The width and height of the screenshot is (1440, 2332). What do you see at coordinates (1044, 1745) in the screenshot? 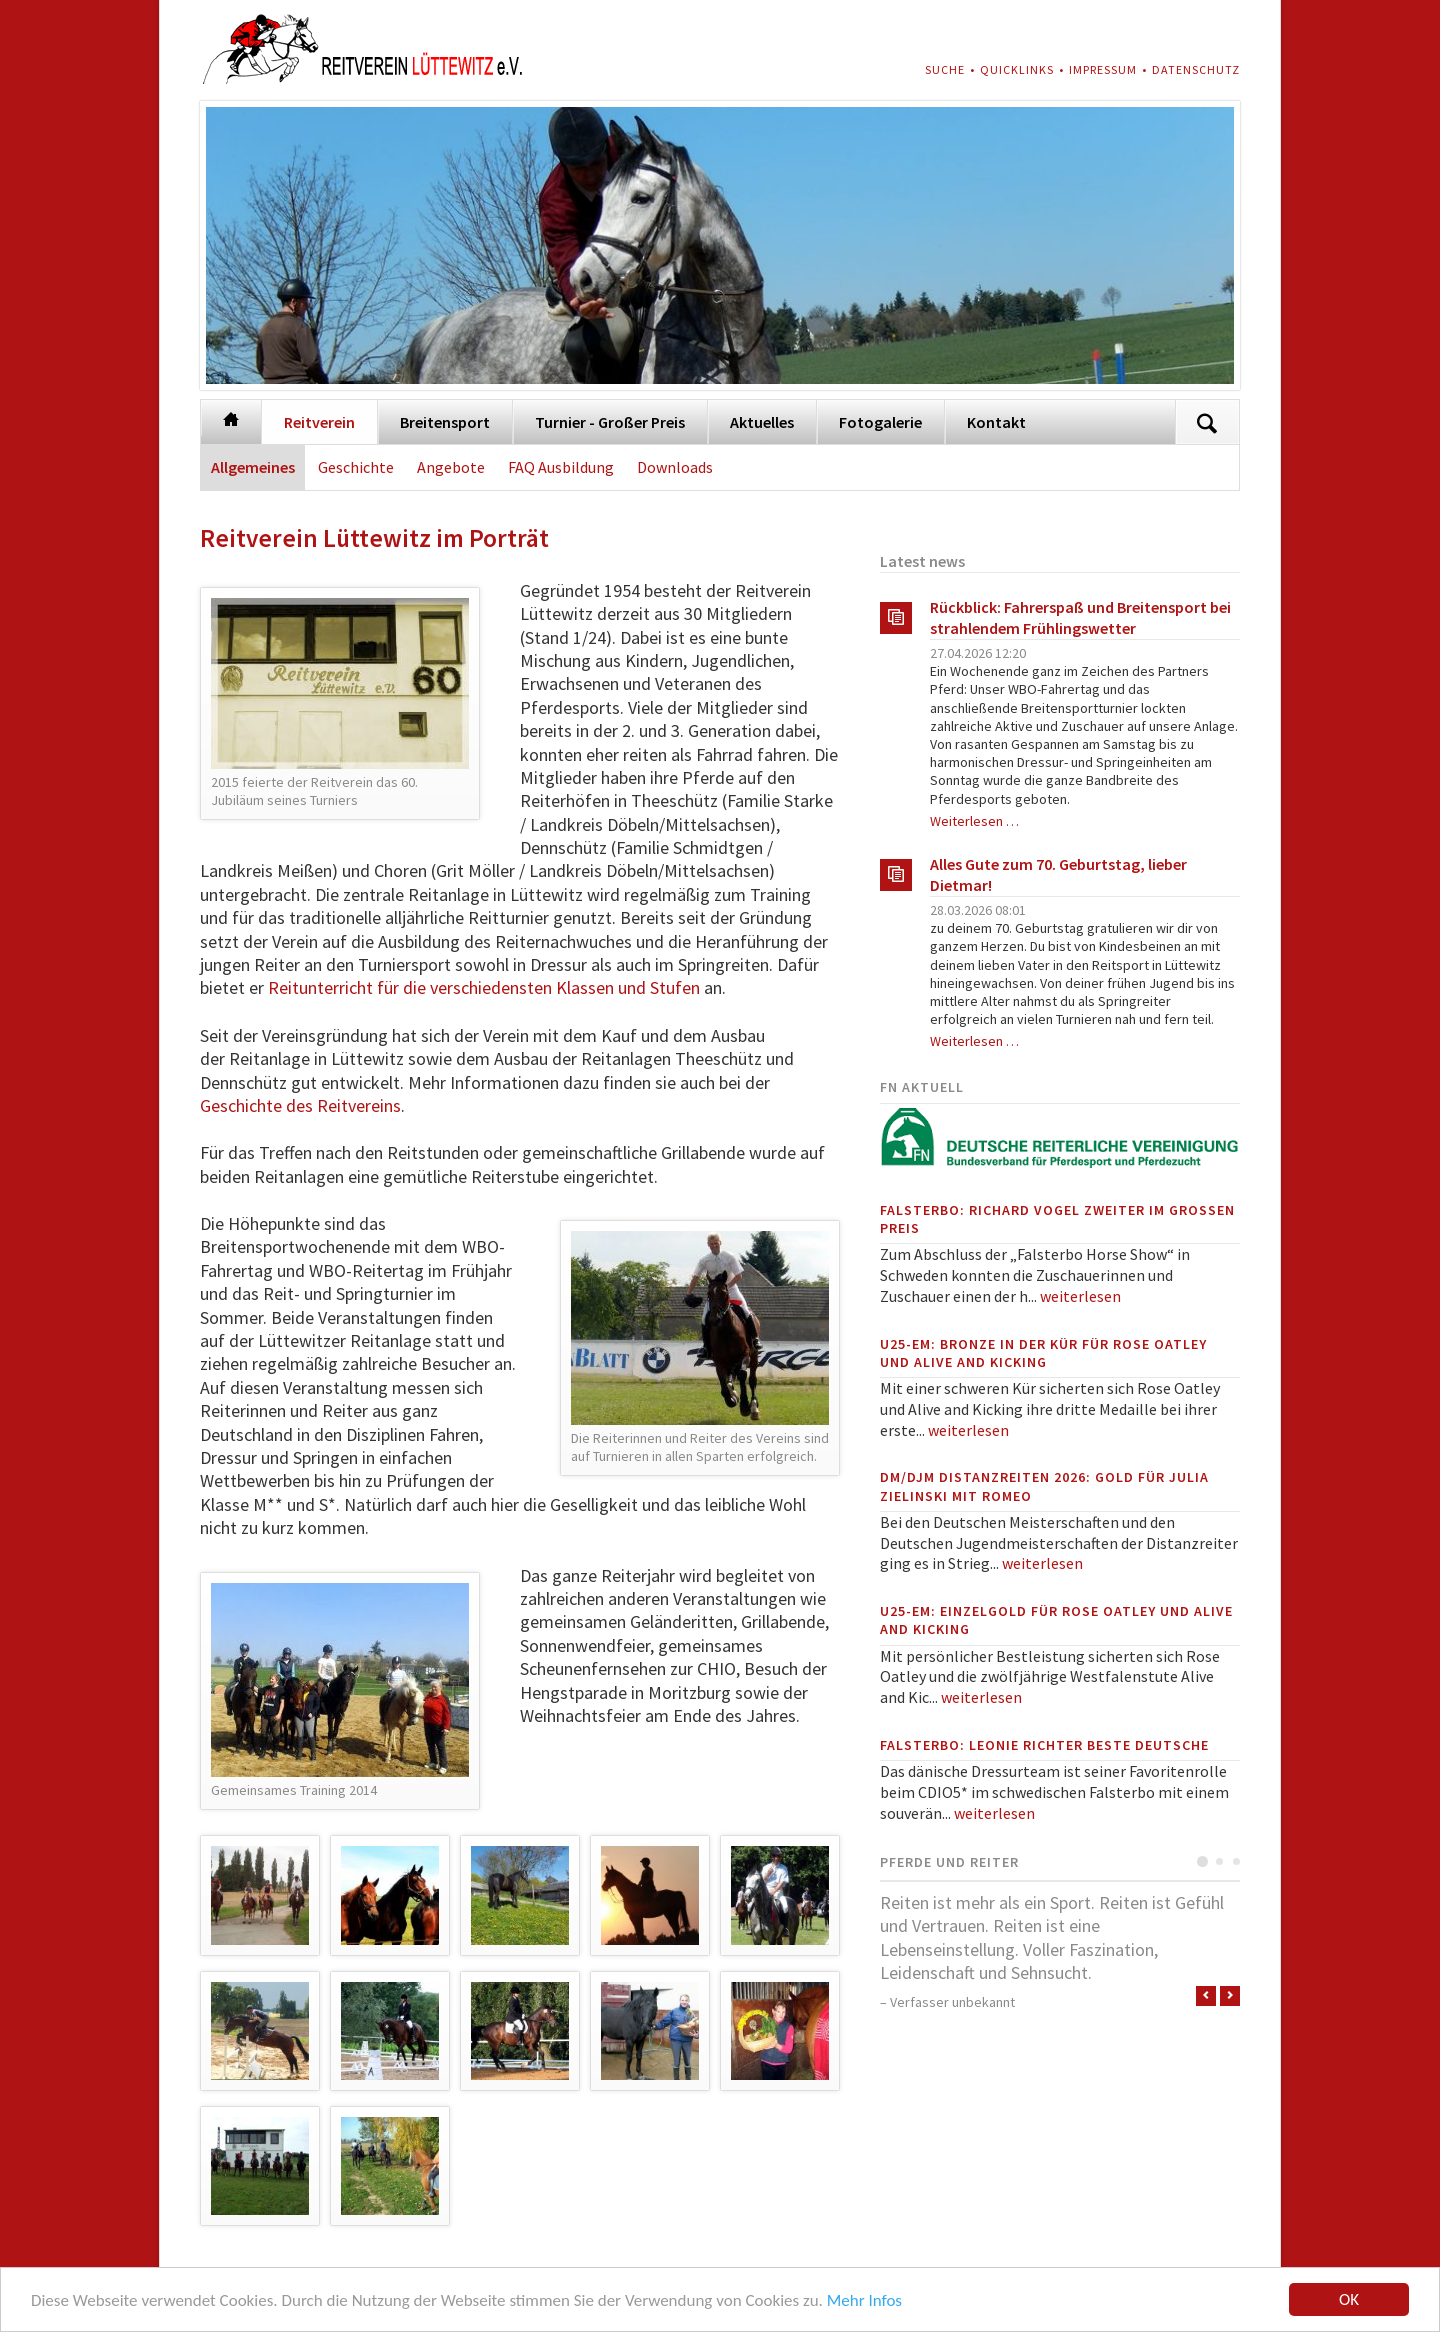
I see `Falsterbo: Leonie Richter beste Deutsche` at bounding box center [1044, 1745].